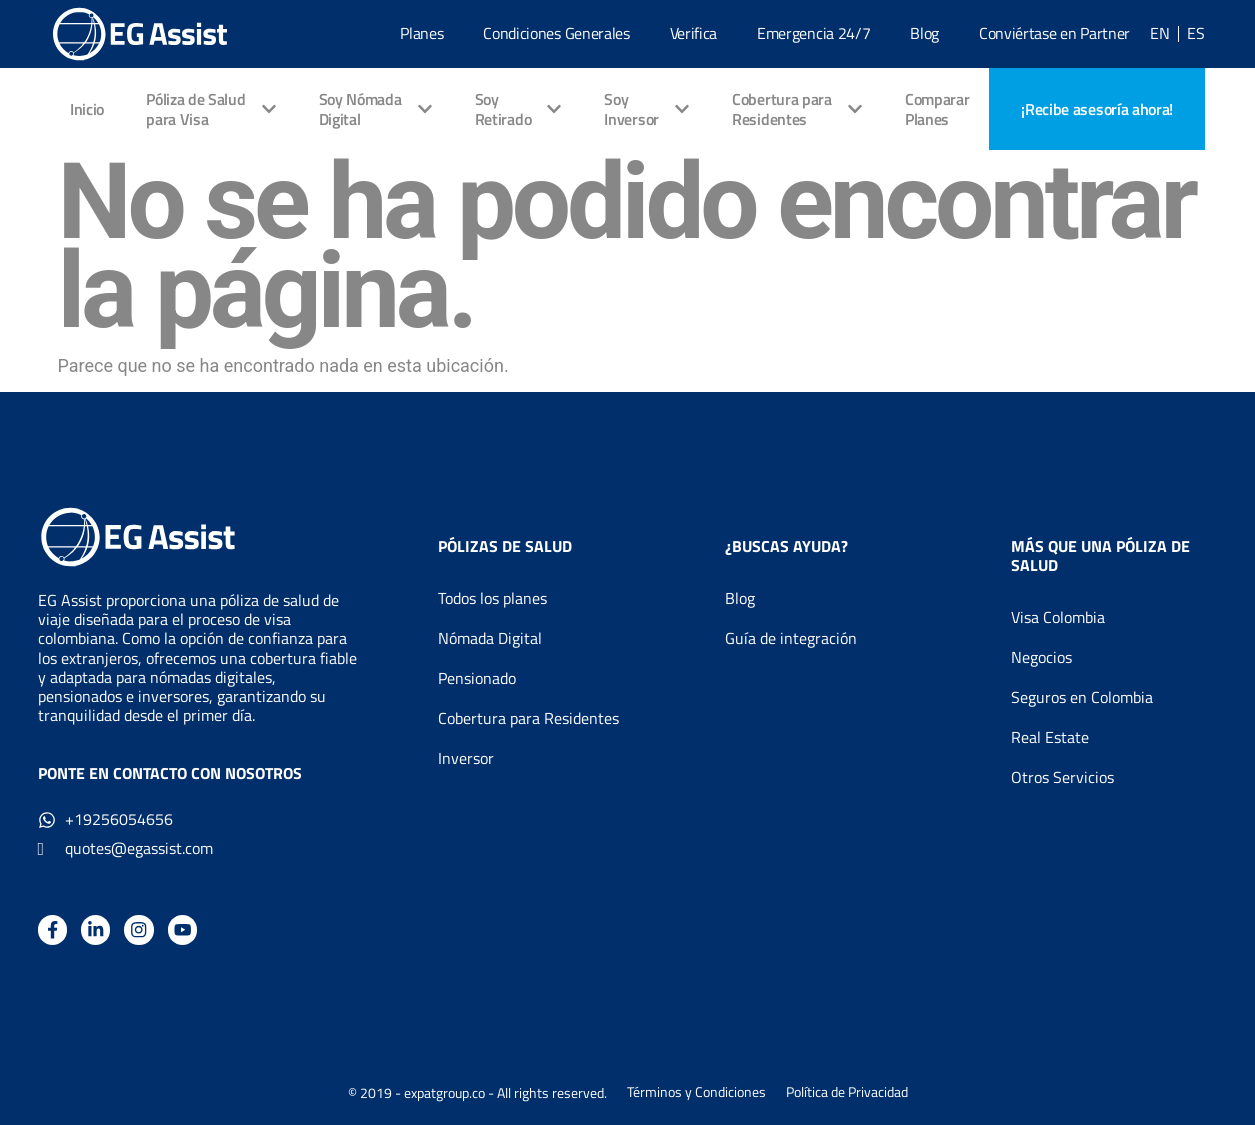  Describe the element at coordinates (556, 33) in the screenshot. I see `Condiciones Generales` at that location.